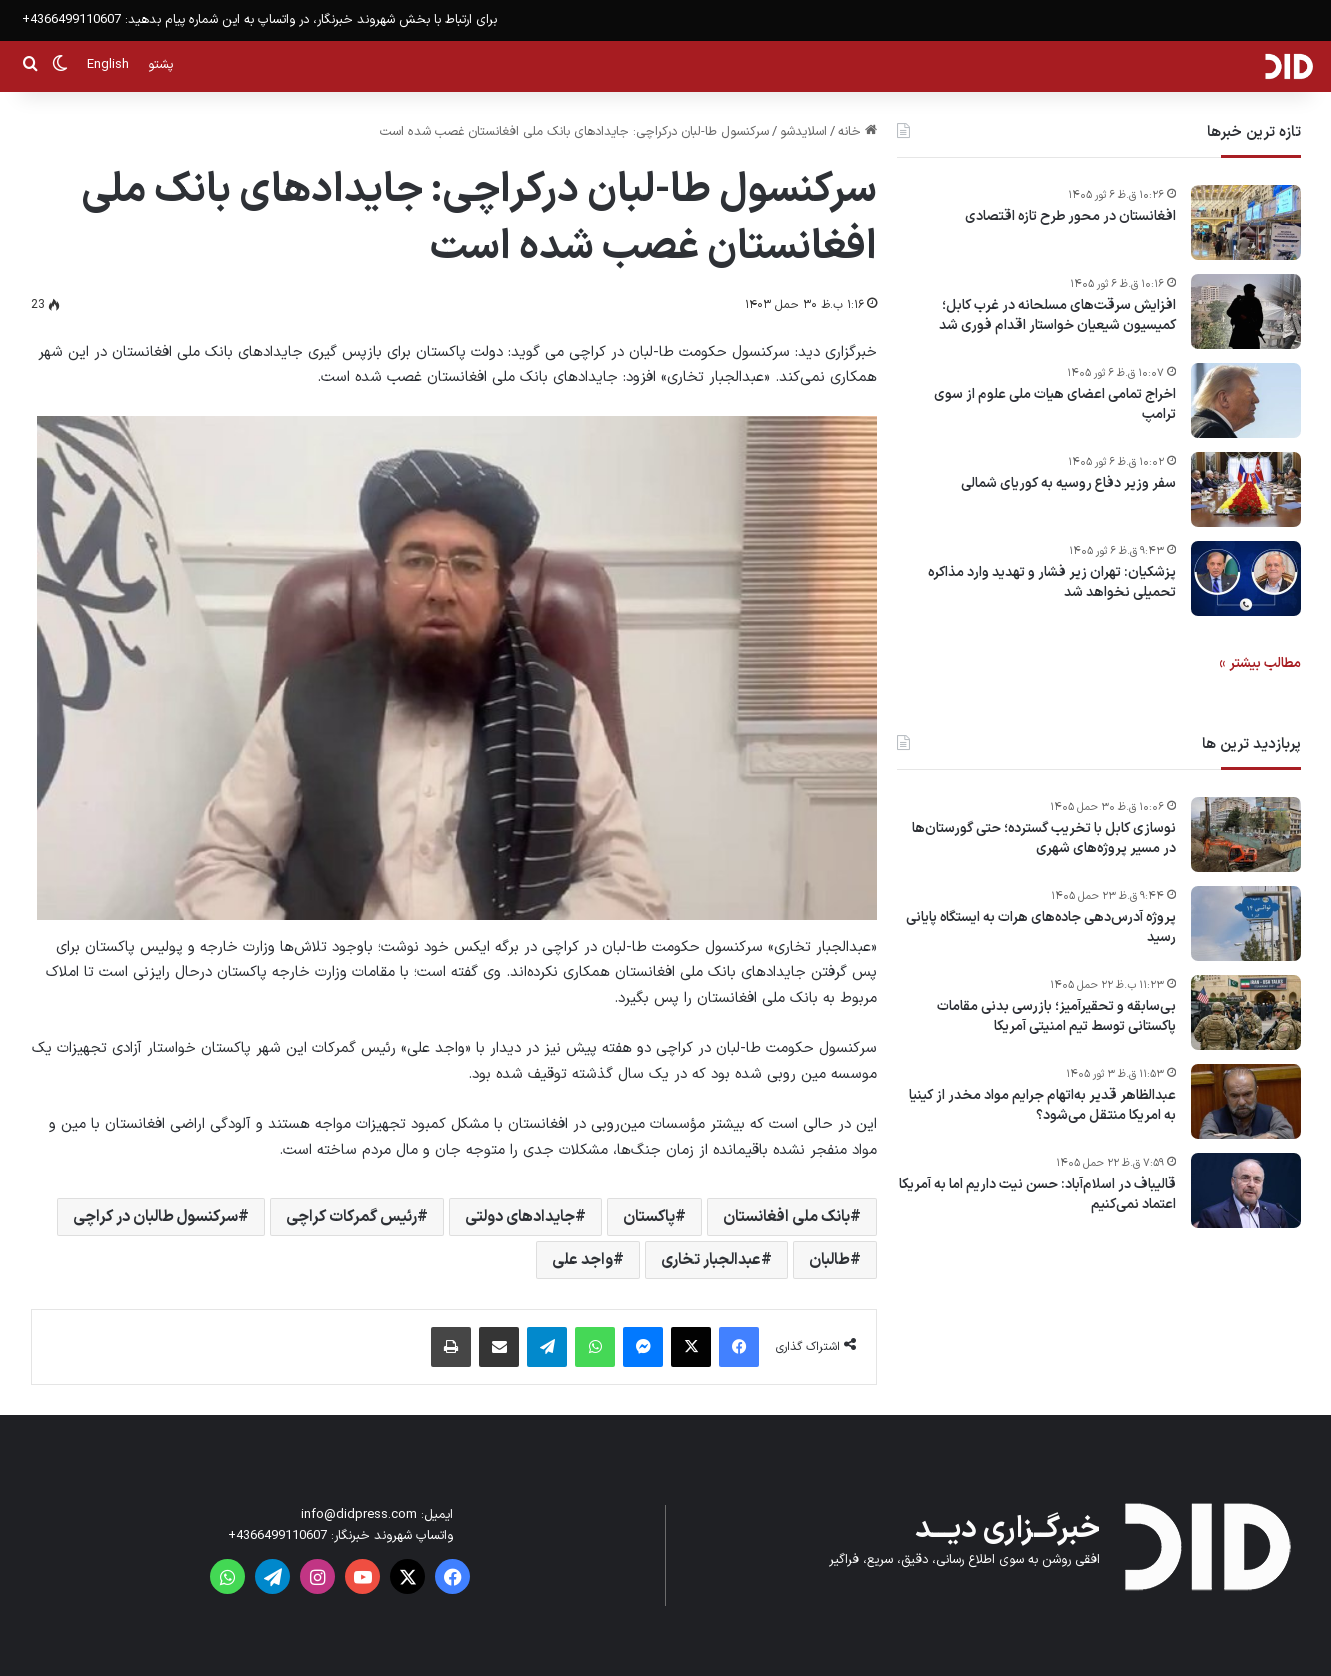 The height and width of the screenshot is (1676, 1331). I want to click on خانه, so click(857, 132).